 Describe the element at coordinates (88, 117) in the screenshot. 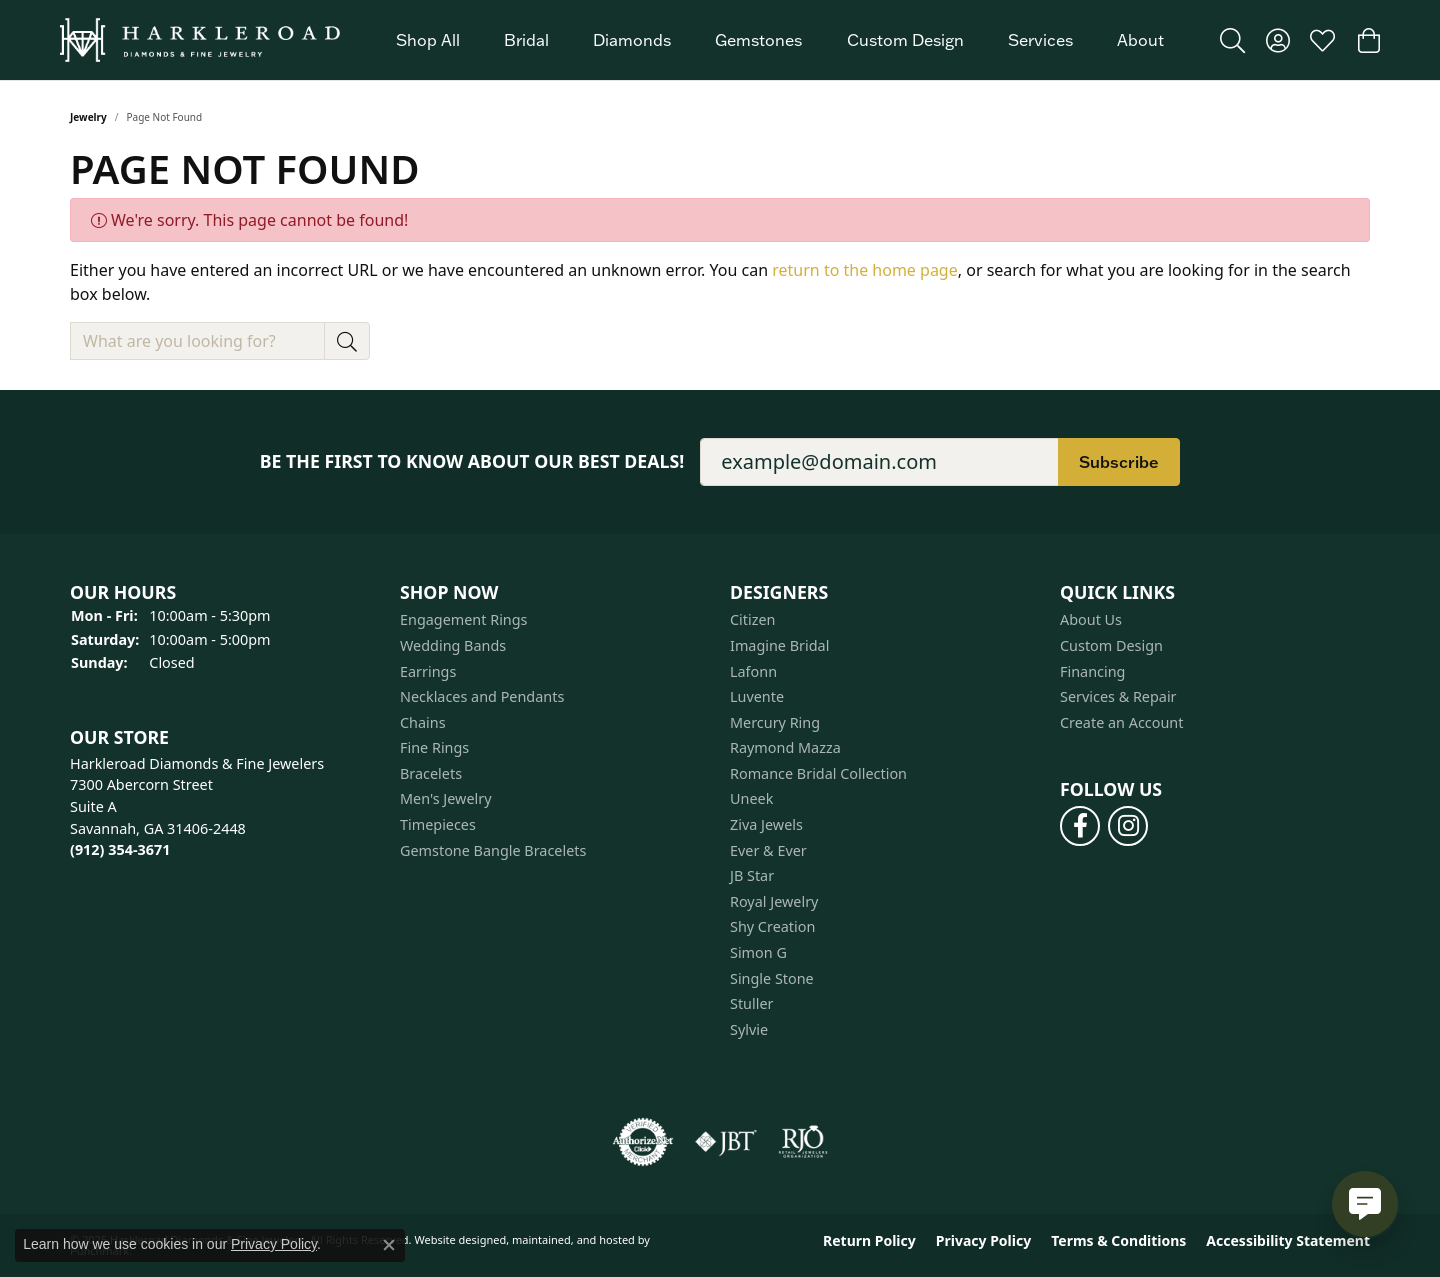

I see `Jewelry` at that location.